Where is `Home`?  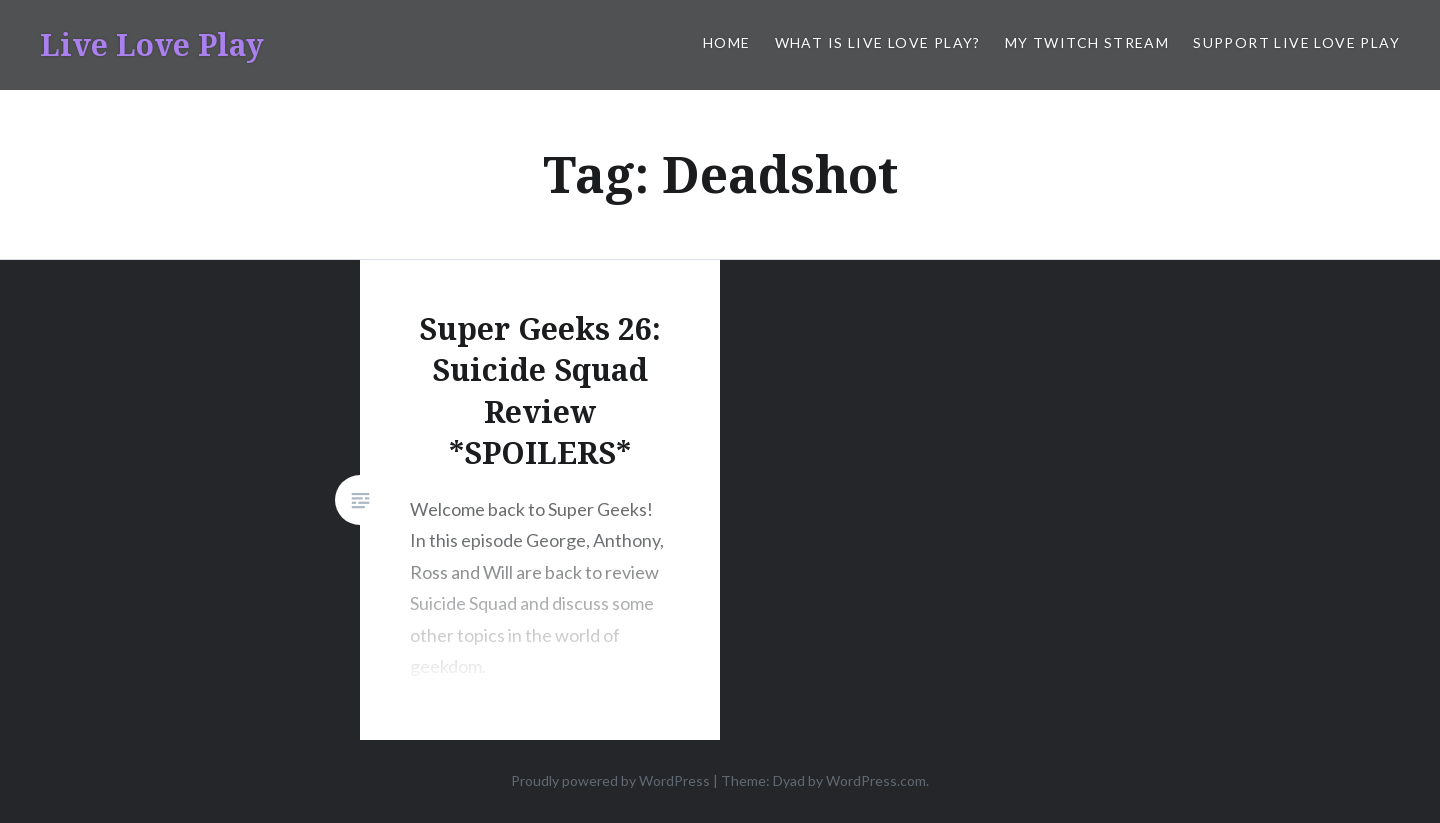
Home is located at coordinates (727, 42).